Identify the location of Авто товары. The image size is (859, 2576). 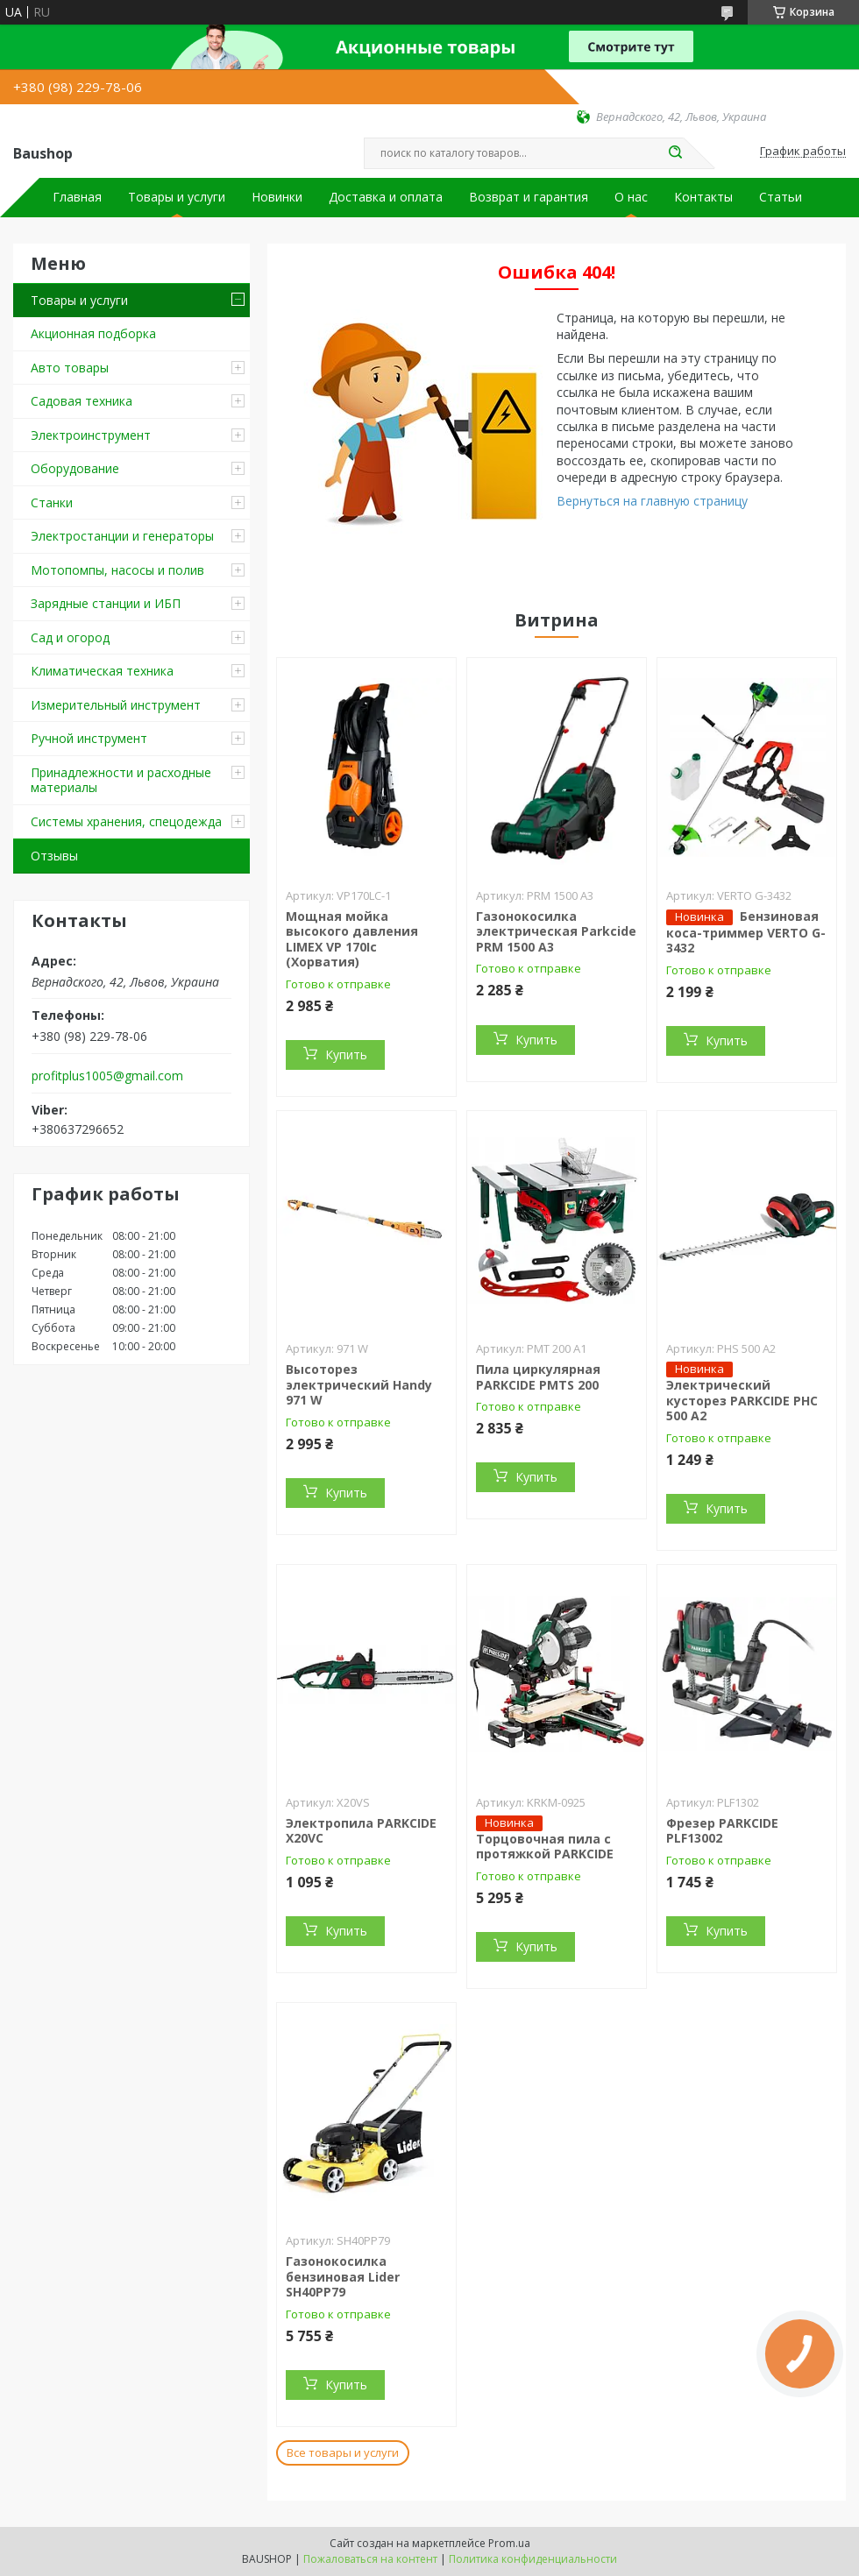
(70, 367).